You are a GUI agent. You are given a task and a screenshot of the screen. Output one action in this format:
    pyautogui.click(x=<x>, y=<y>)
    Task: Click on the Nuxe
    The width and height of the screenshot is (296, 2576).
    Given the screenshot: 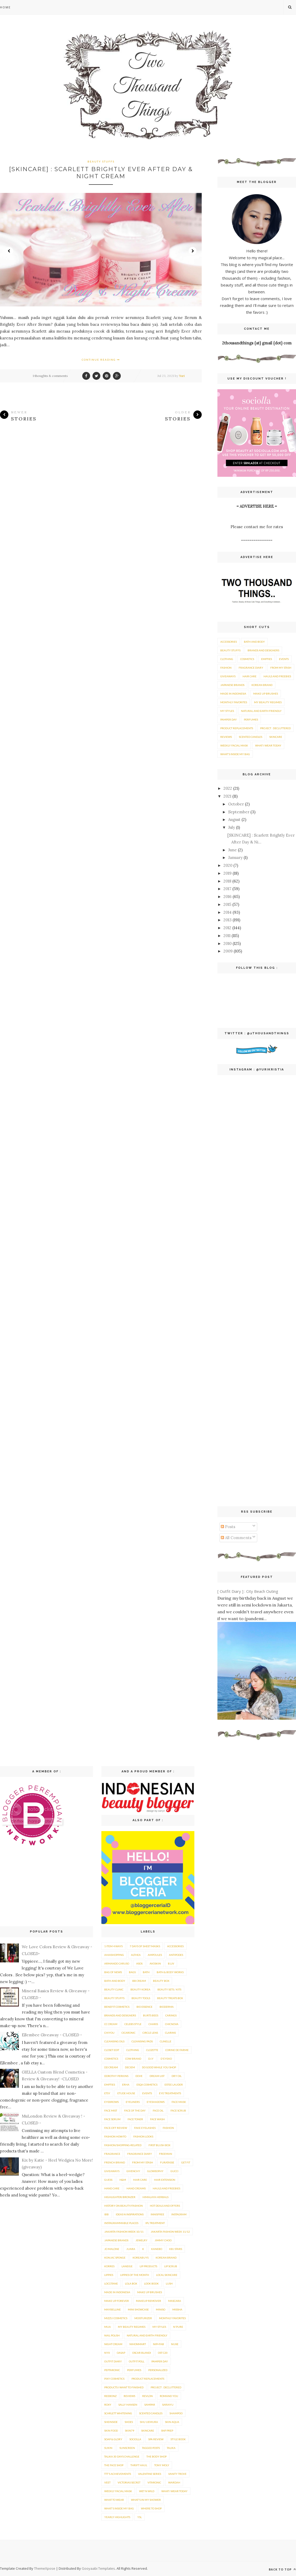 What is the action you would take?
    pyautogui.click(x=174, y=2344)
    